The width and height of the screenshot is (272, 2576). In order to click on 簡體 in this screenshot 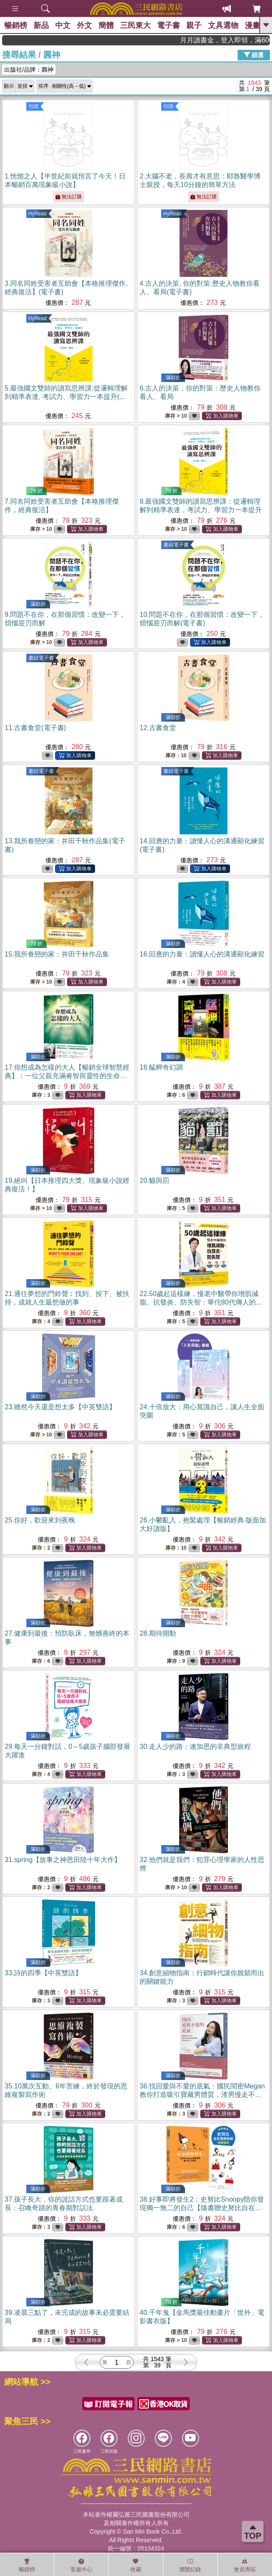, I will do `click(106, 25)`.